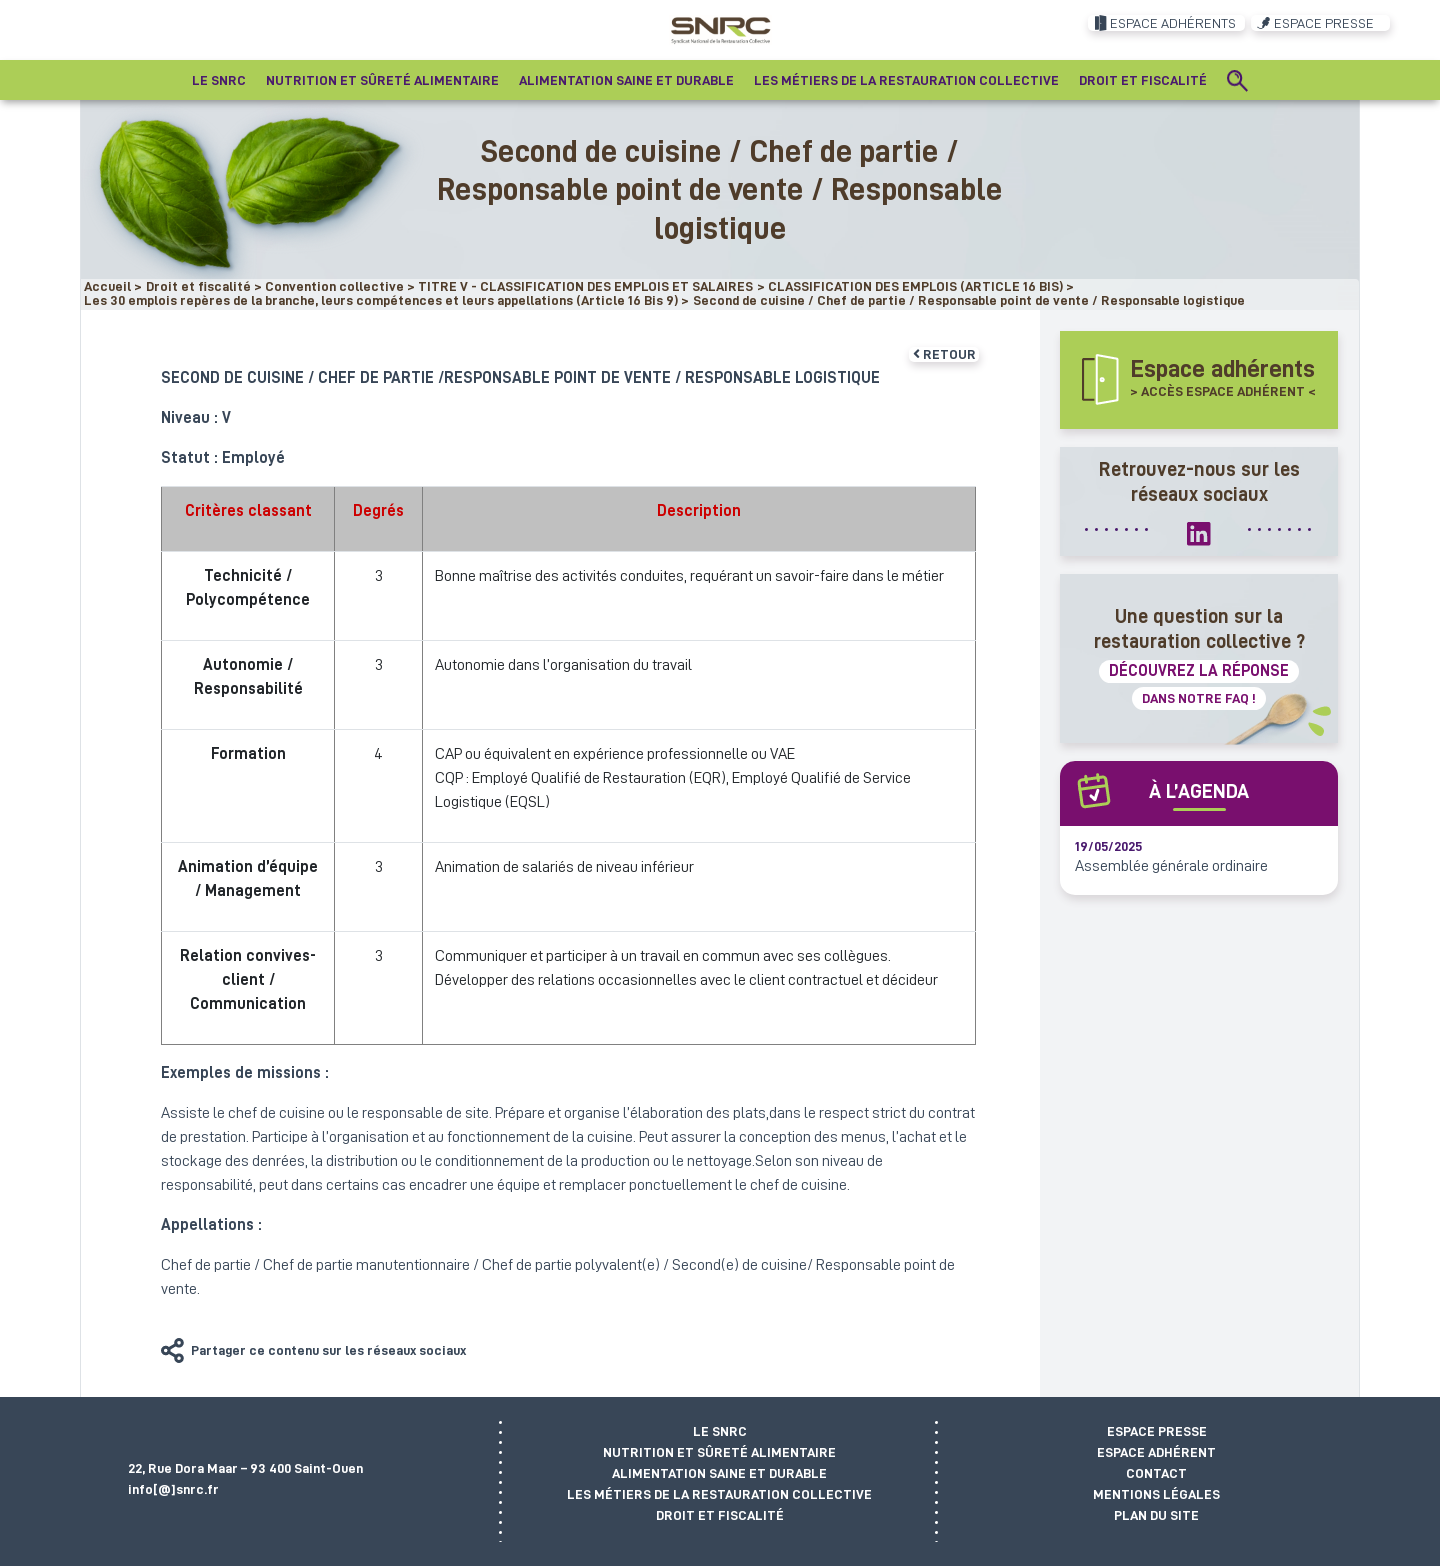  Describe the element at coordinates (719, 1473) in the screenshot. I see `Alimentation saine et durable` at that location.